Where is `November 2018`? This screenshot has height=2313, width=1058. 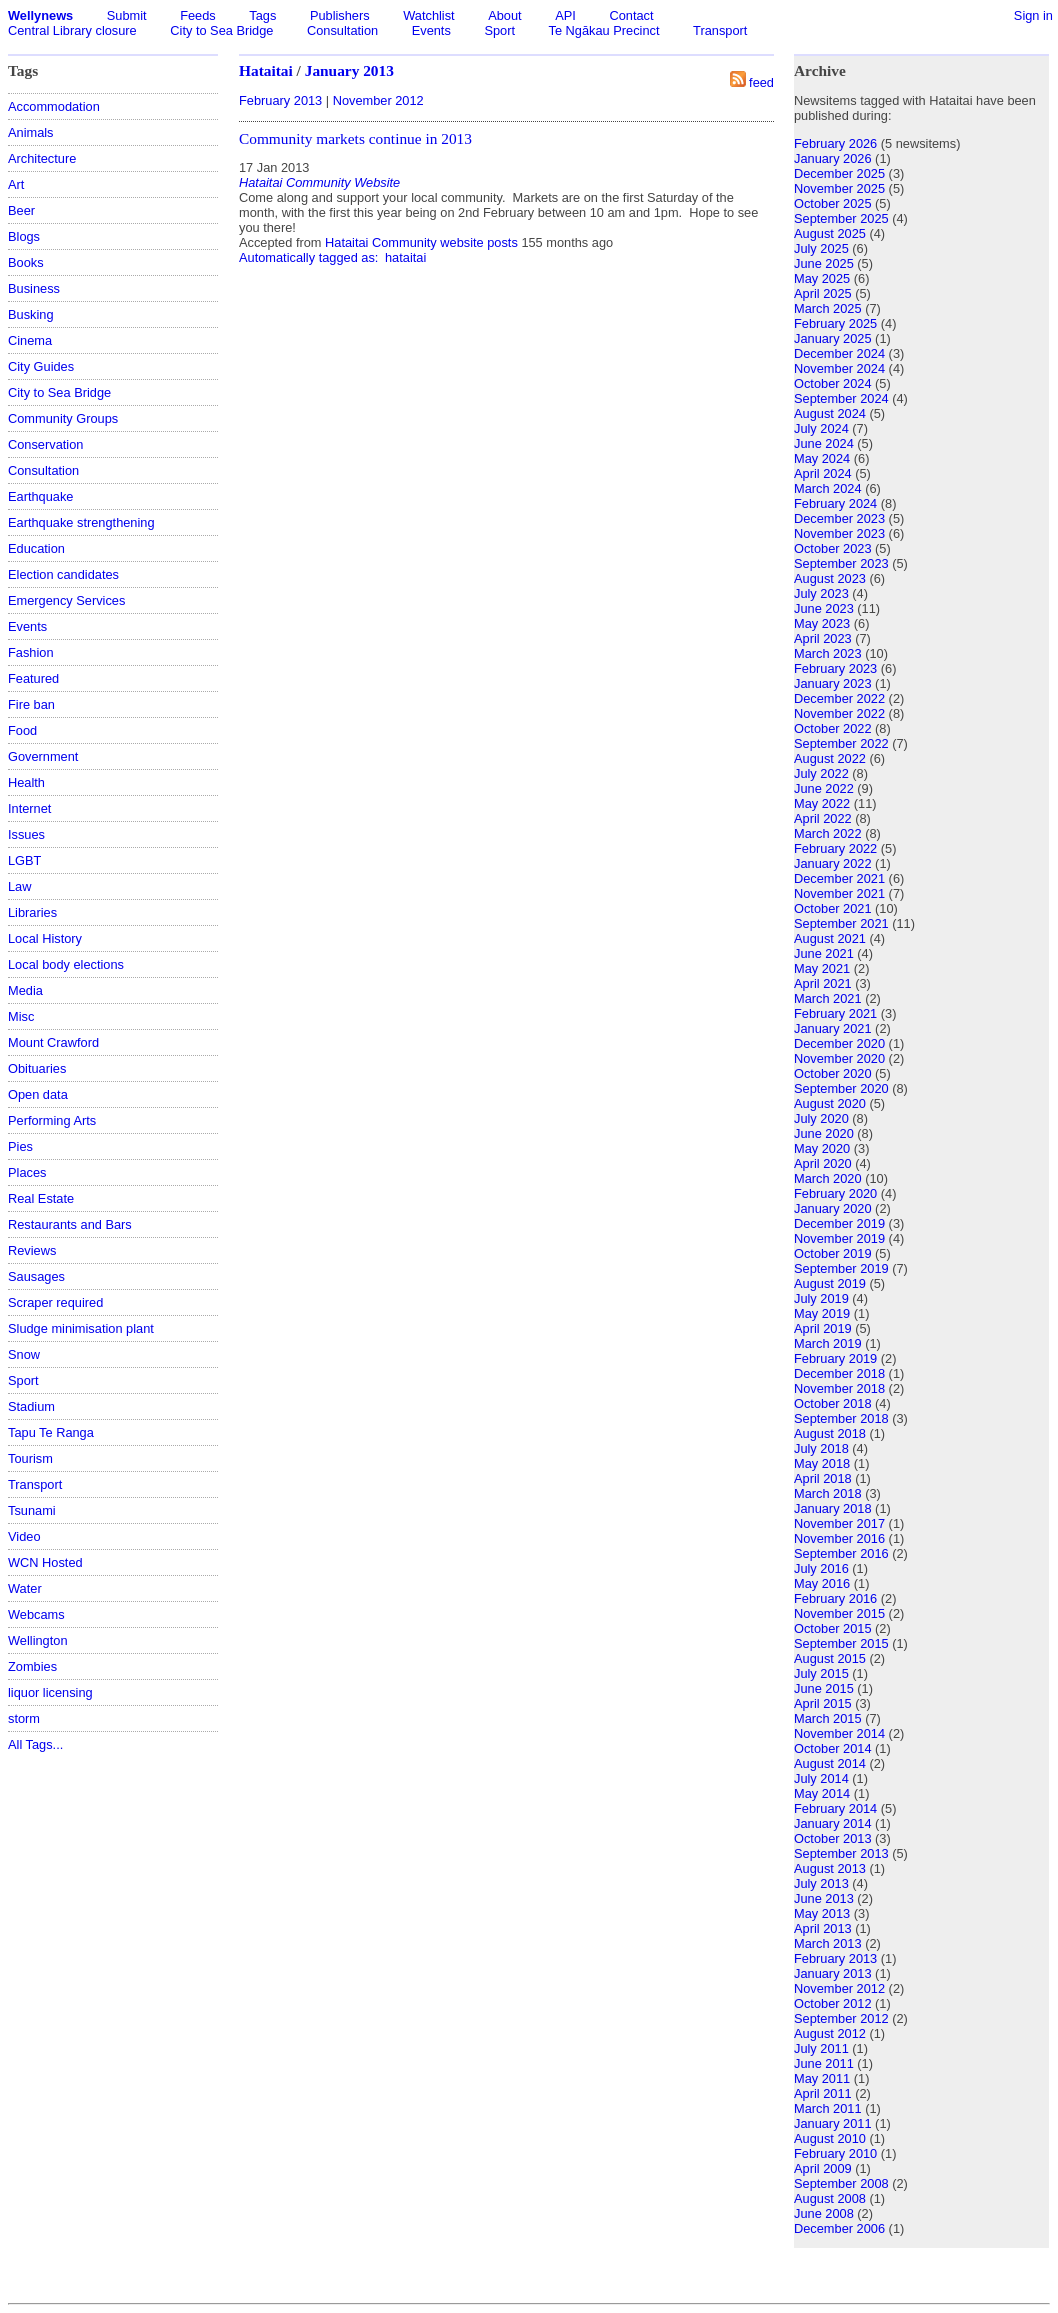 November 2018 is located at coordinates (839, 1388).